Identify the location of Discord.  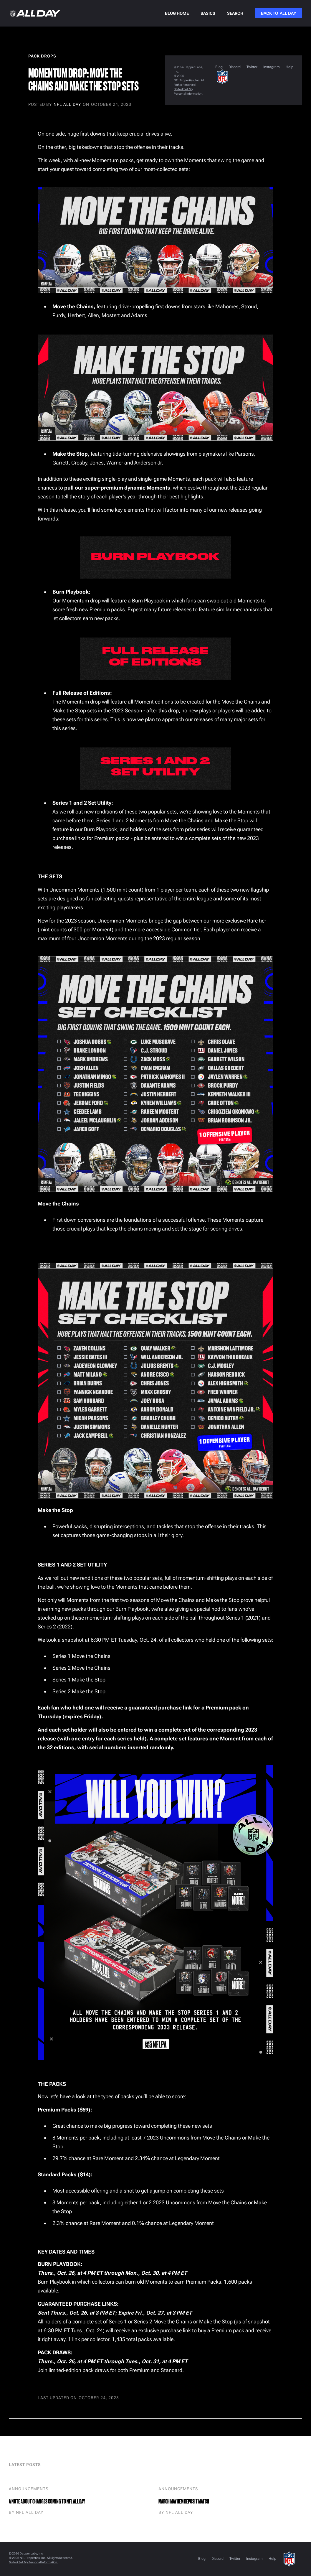
(235, 67).